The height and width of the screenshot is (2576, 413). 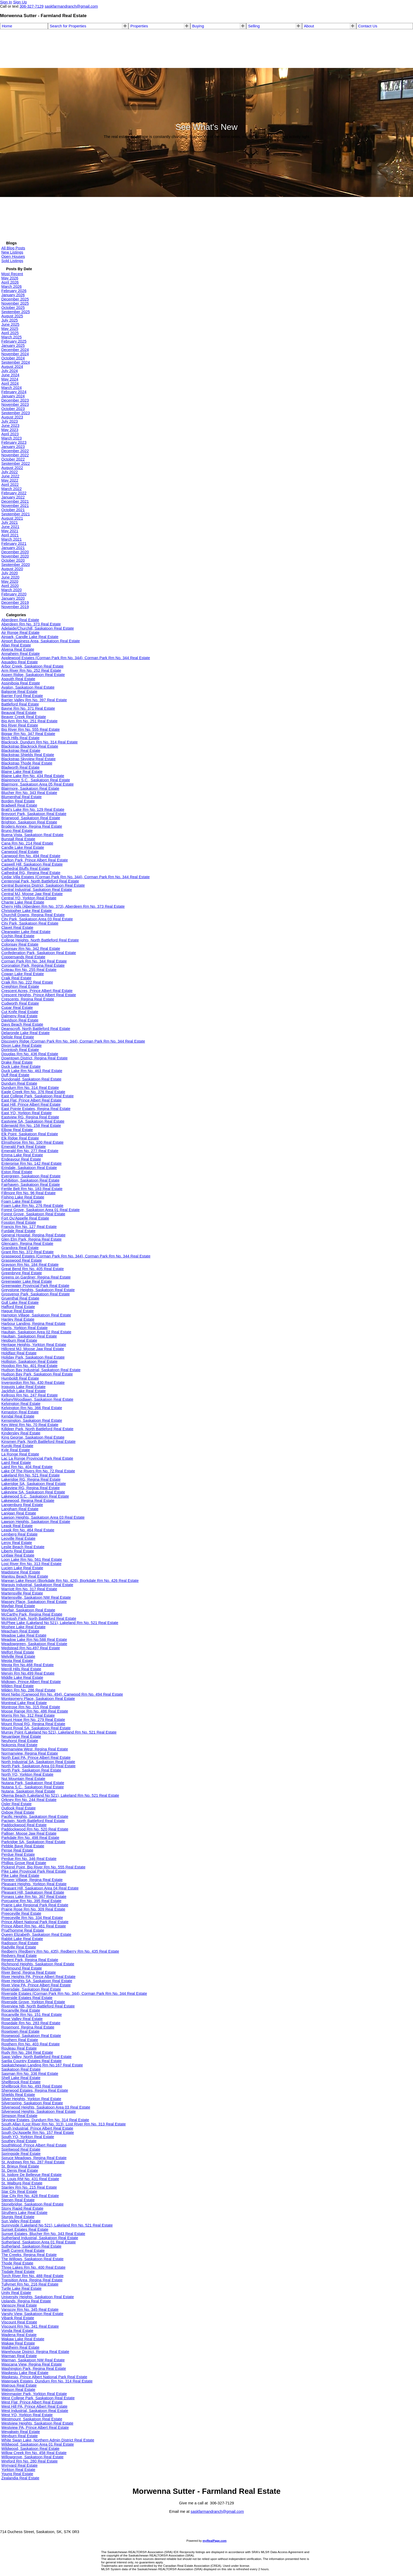 I want to click on Central MJ, Moose Jaw Real Estate, so click(x=32, y=894).